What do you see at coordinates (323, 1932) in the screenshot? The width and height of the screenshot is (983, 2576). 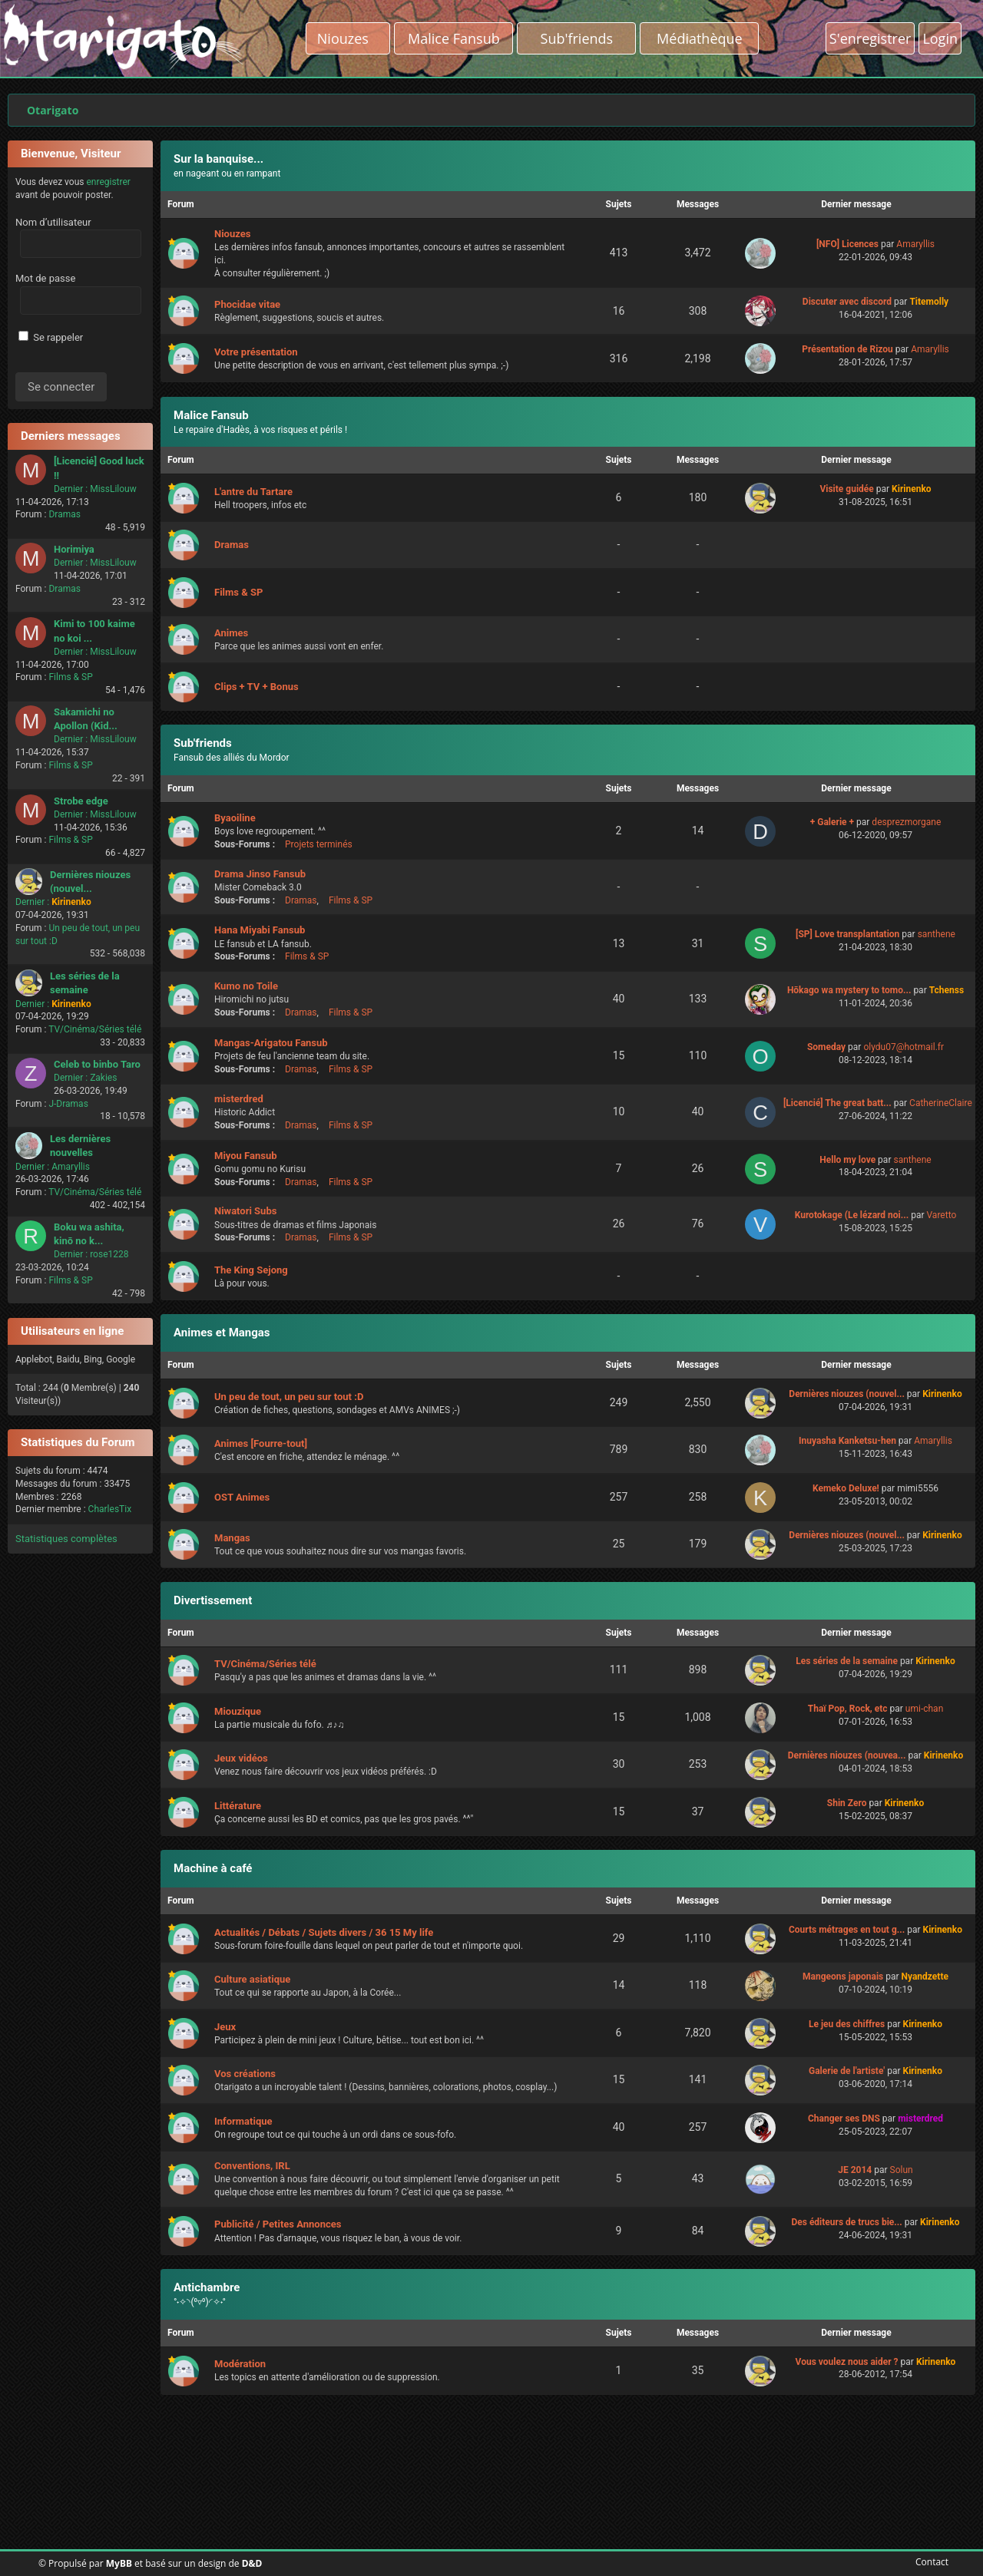 I see `Actualités / Débats / Sujets divers / 36 15 My life` at bounding box center [323, 1932].